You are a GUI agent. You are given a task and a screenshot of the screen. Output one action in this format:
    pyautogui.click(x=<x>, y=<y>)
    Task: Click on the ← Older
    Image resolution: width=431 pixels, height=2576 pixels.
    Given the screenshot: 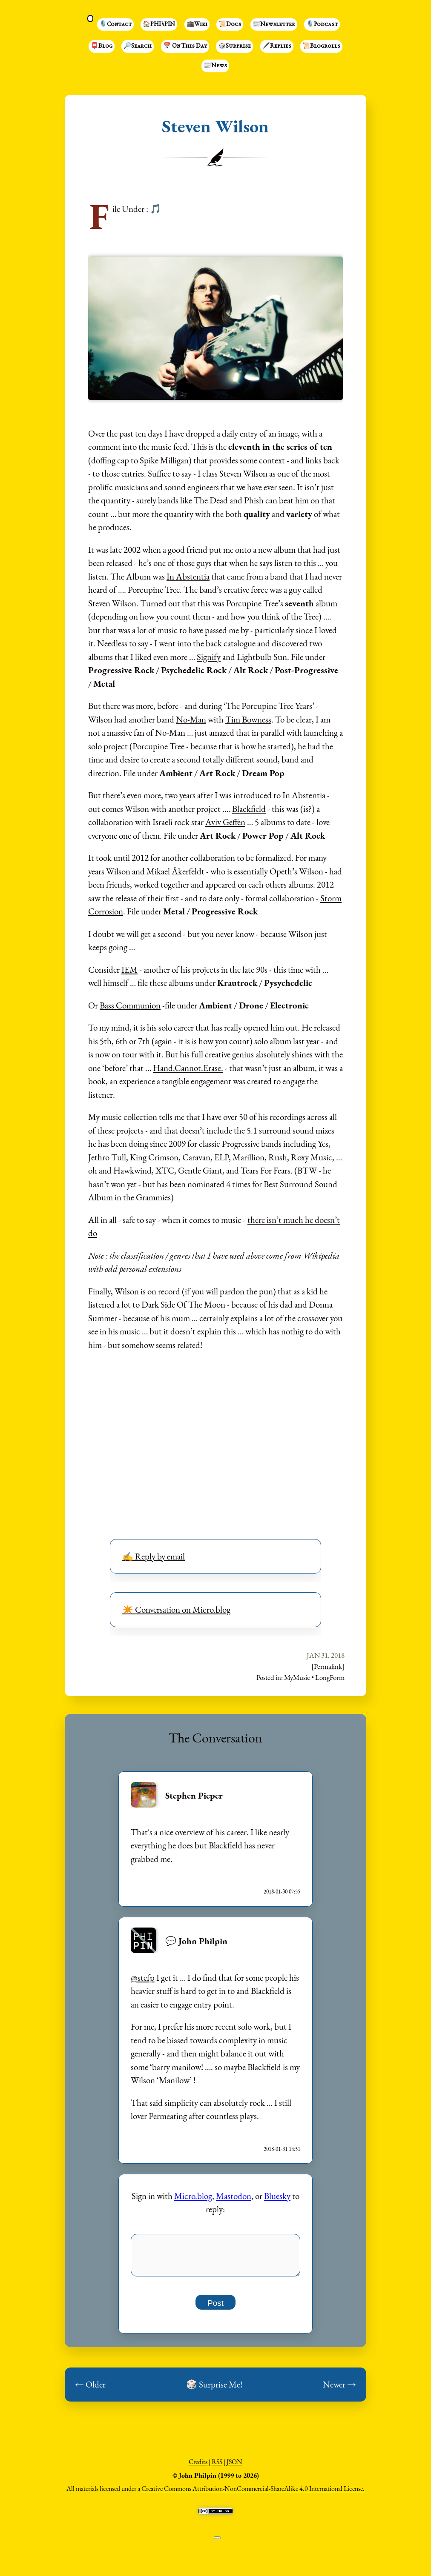 What is the action you would take?
    pyautogui.click(x=90, y=2389)
    